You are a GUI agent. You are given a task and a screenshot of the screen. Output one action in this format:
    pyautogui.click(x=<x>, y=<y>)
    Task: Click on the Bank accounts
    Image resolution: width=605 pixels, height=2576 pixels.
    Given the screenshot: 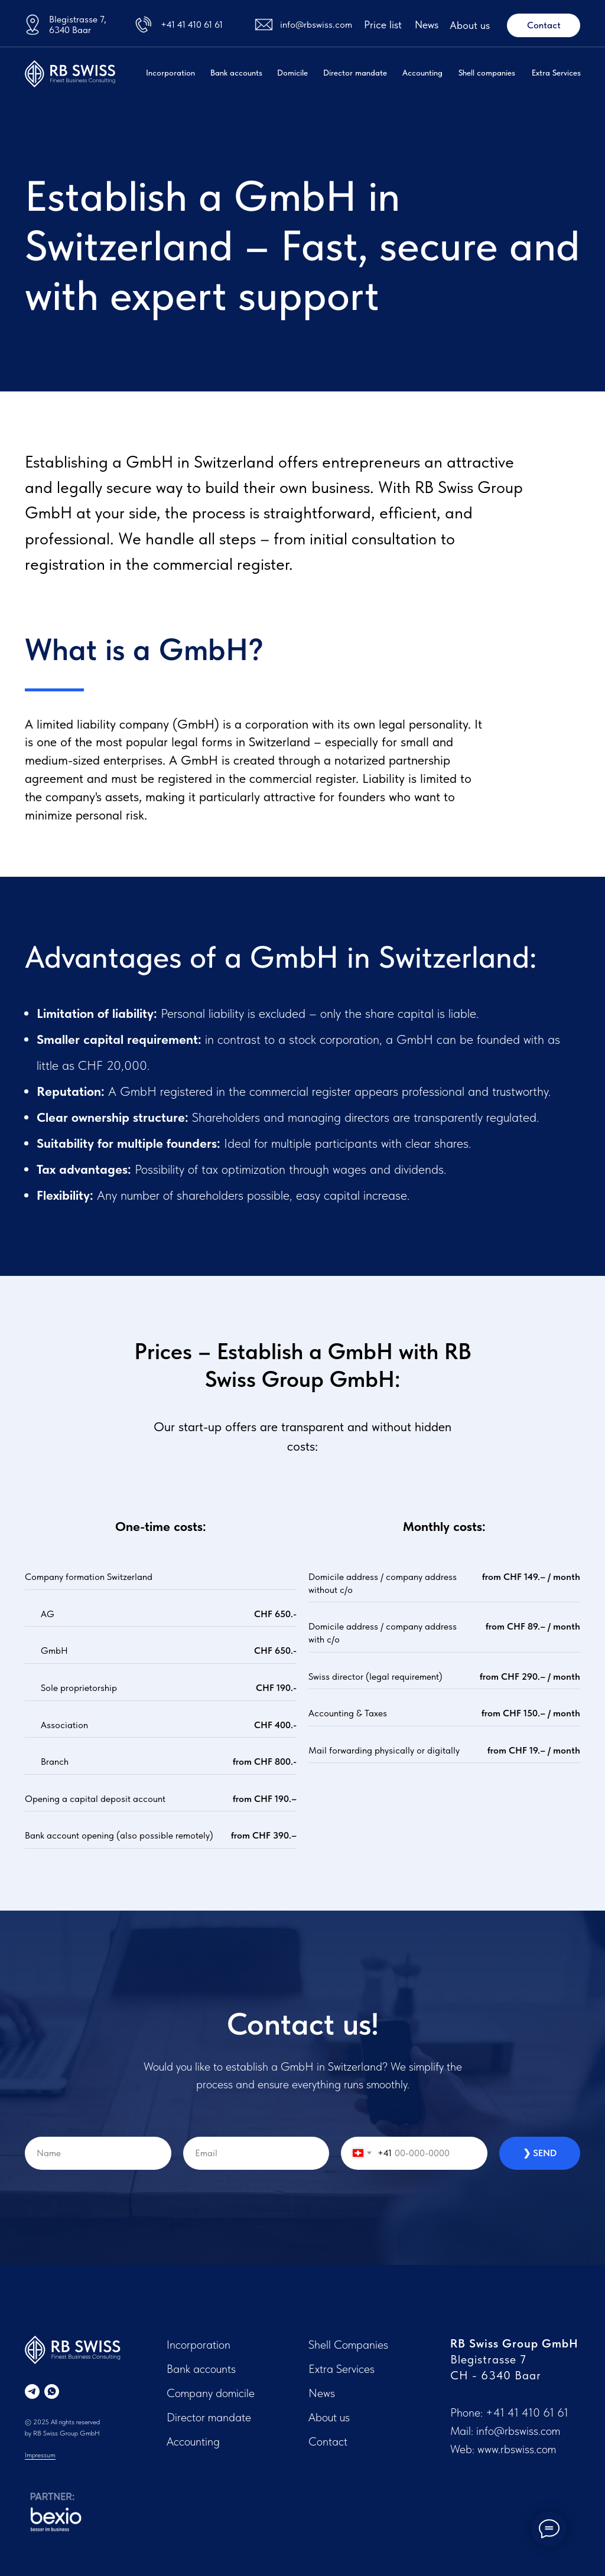 What is the action you would take?
    pyautogui.click(x=236, y=72)
    